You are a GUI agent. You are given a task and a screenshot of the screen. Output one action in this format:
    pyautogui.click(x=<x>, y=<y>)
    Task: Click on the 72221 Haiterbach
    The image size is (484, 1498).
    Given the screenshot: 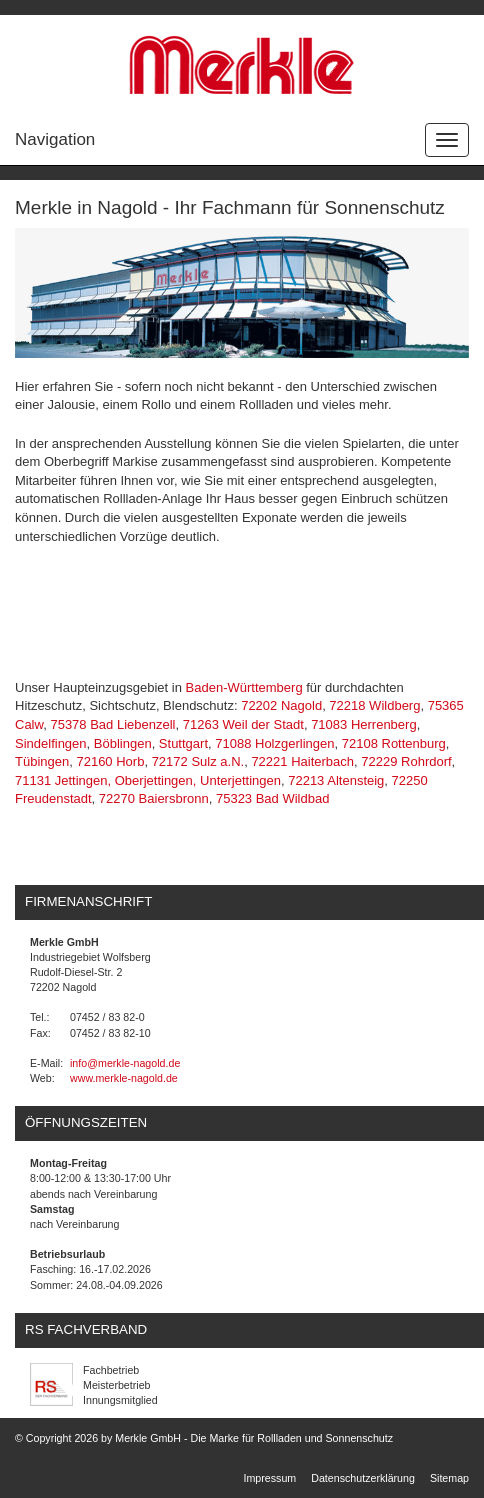 What is the action you would take?
    pyautogui.click(x=302, y=761)
    